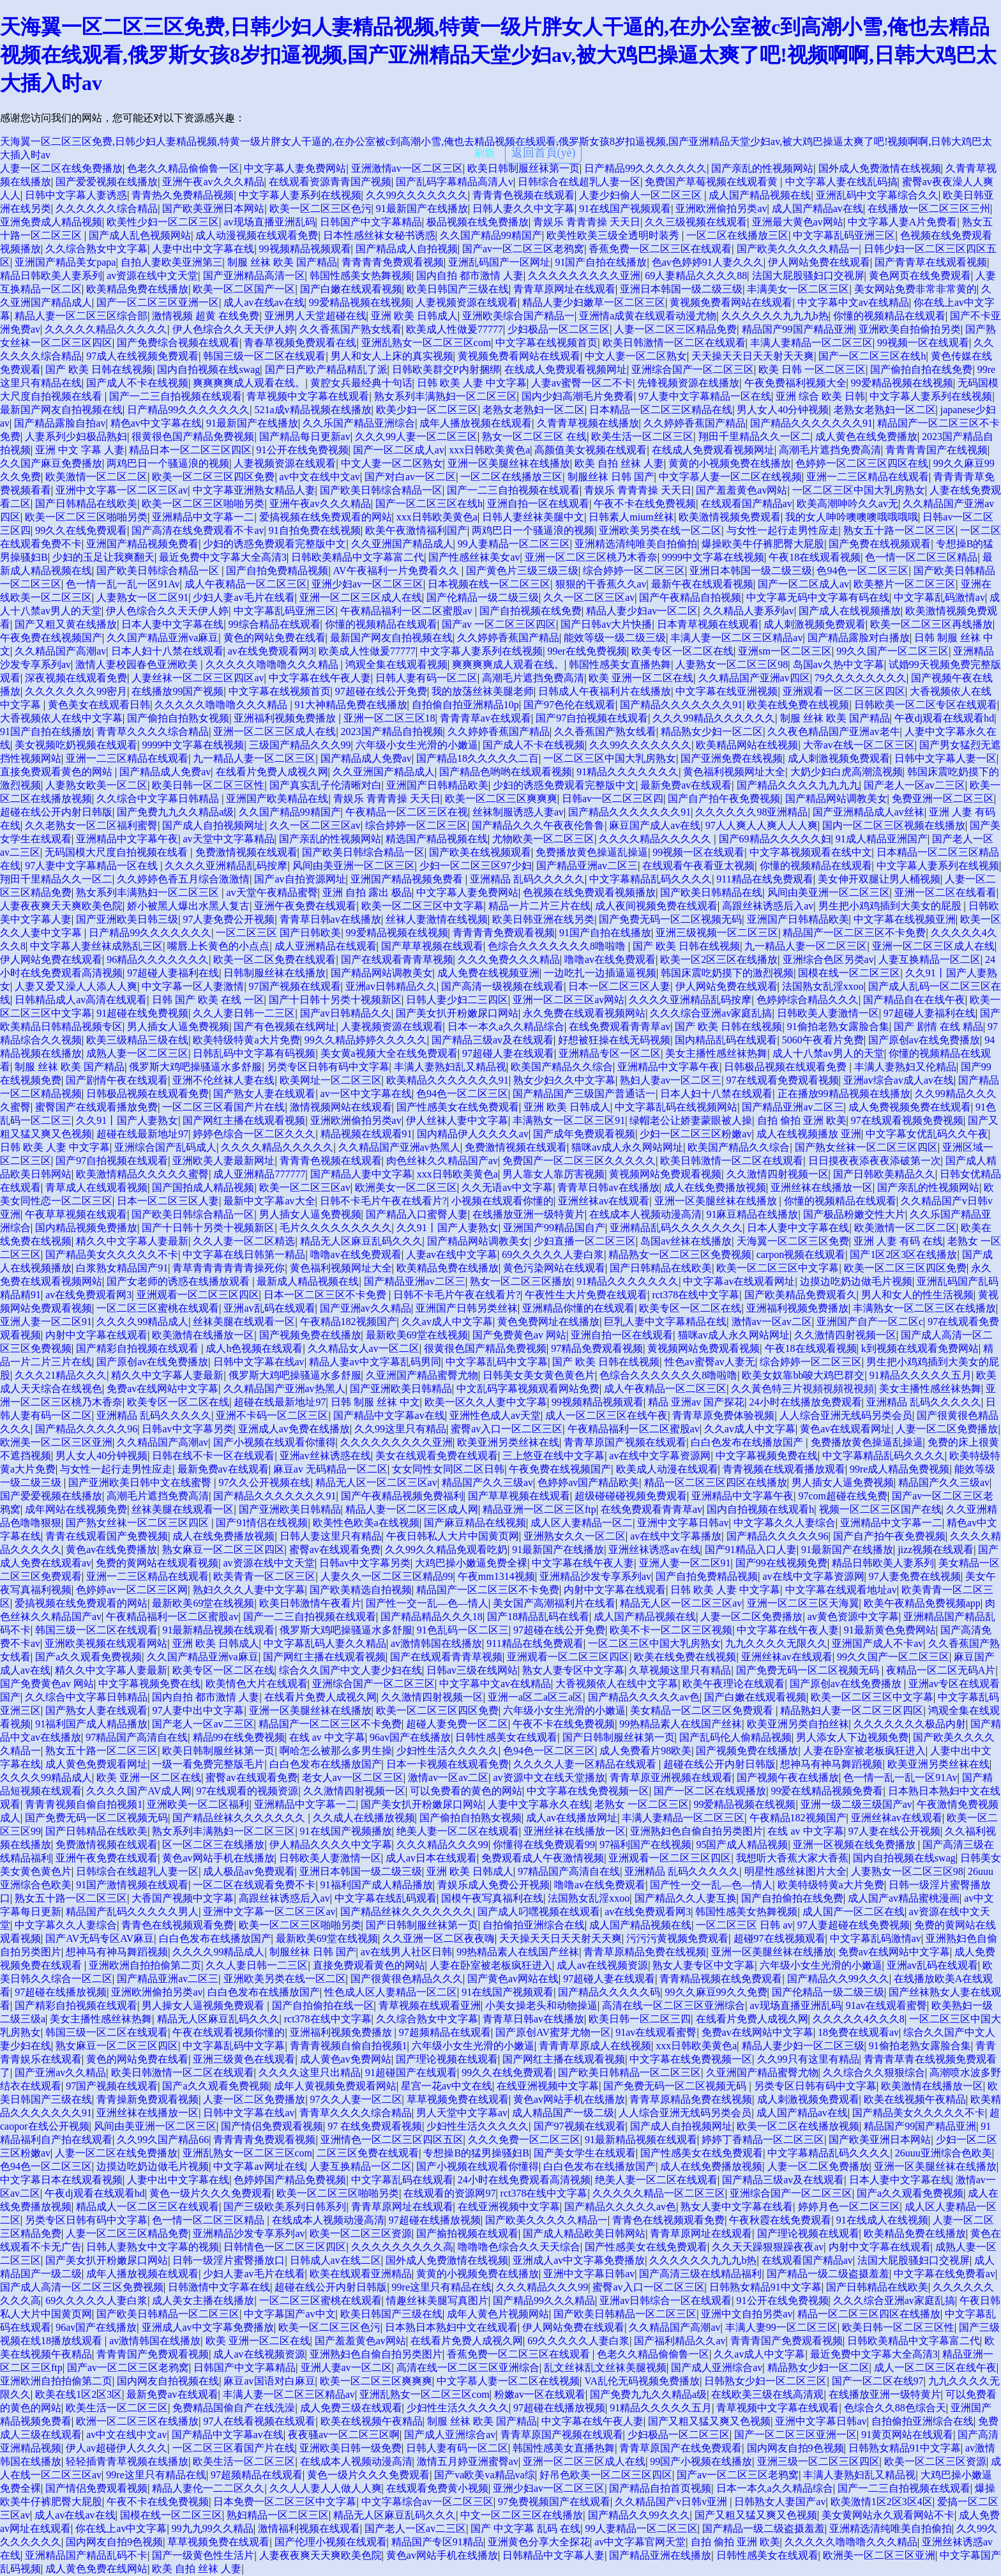 The height and width of the screenshot is (2576, 1001). What do you see at coordinates (779, 2501) in the screenshot?
I see `日韩熟女人妻国产av` at bounding box center [779, 2501].